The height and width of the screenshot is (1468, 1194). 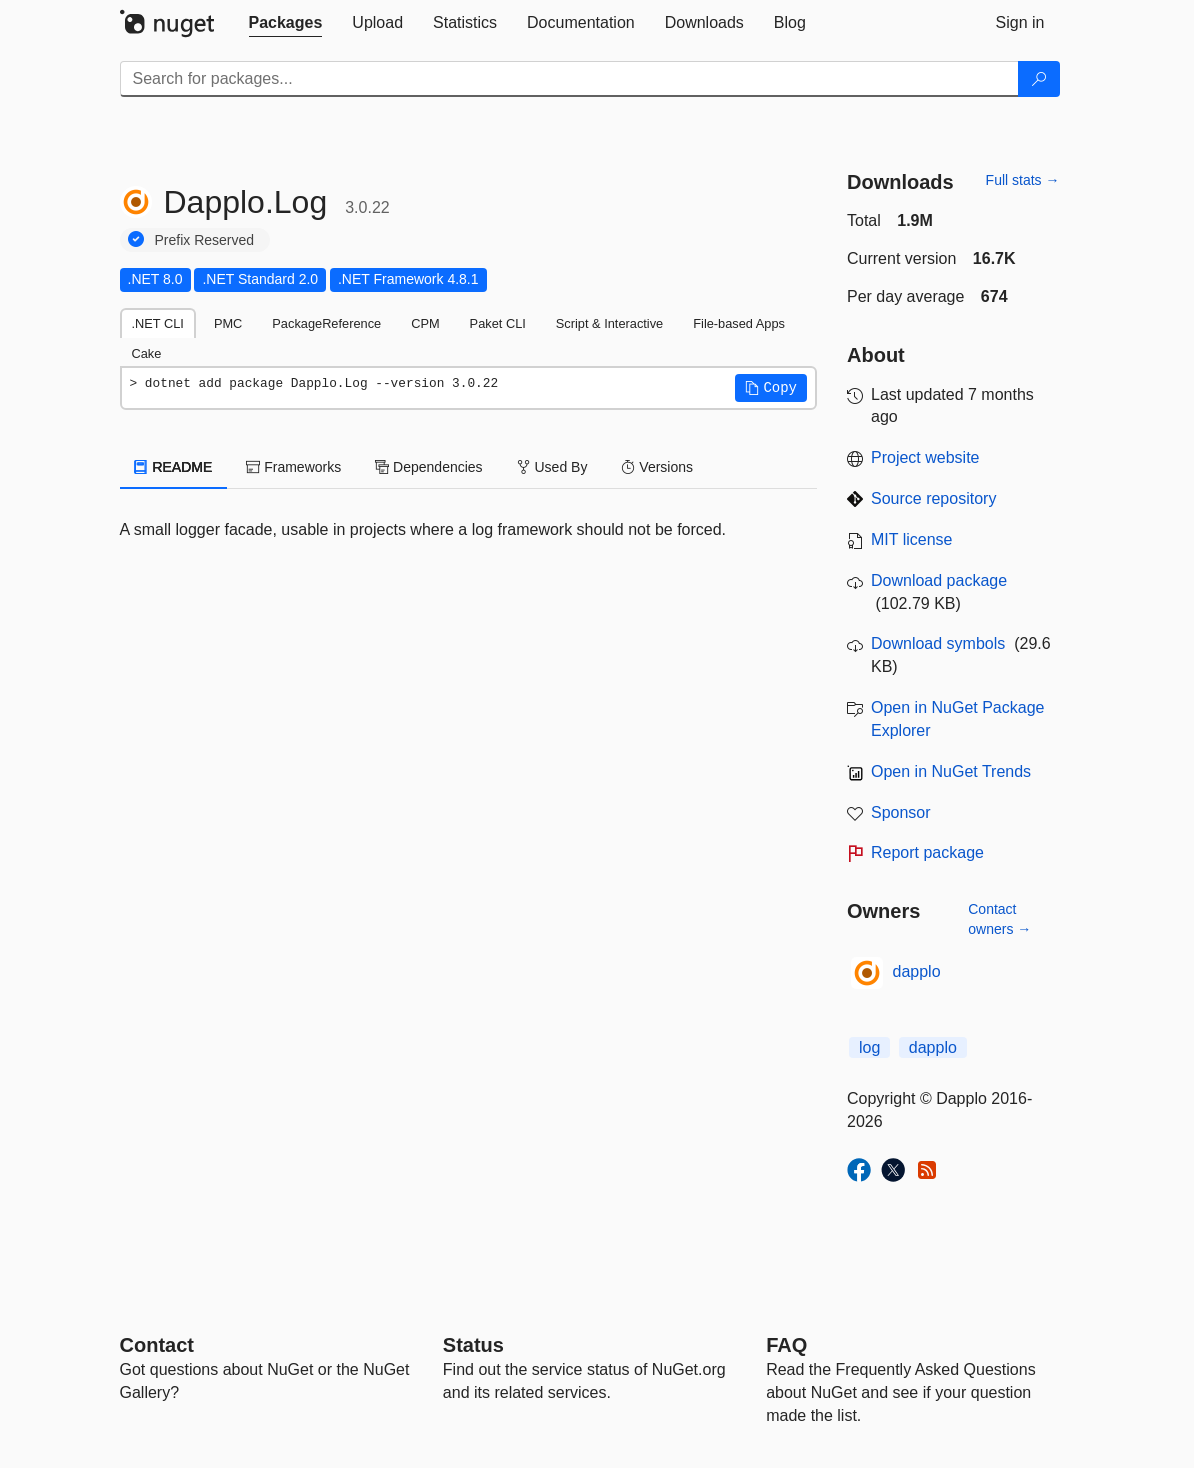 What do you see at coordinates (739, 323) in the screenshot?
I see `File-based Apps [tab]` at bounding box center [739, 323].